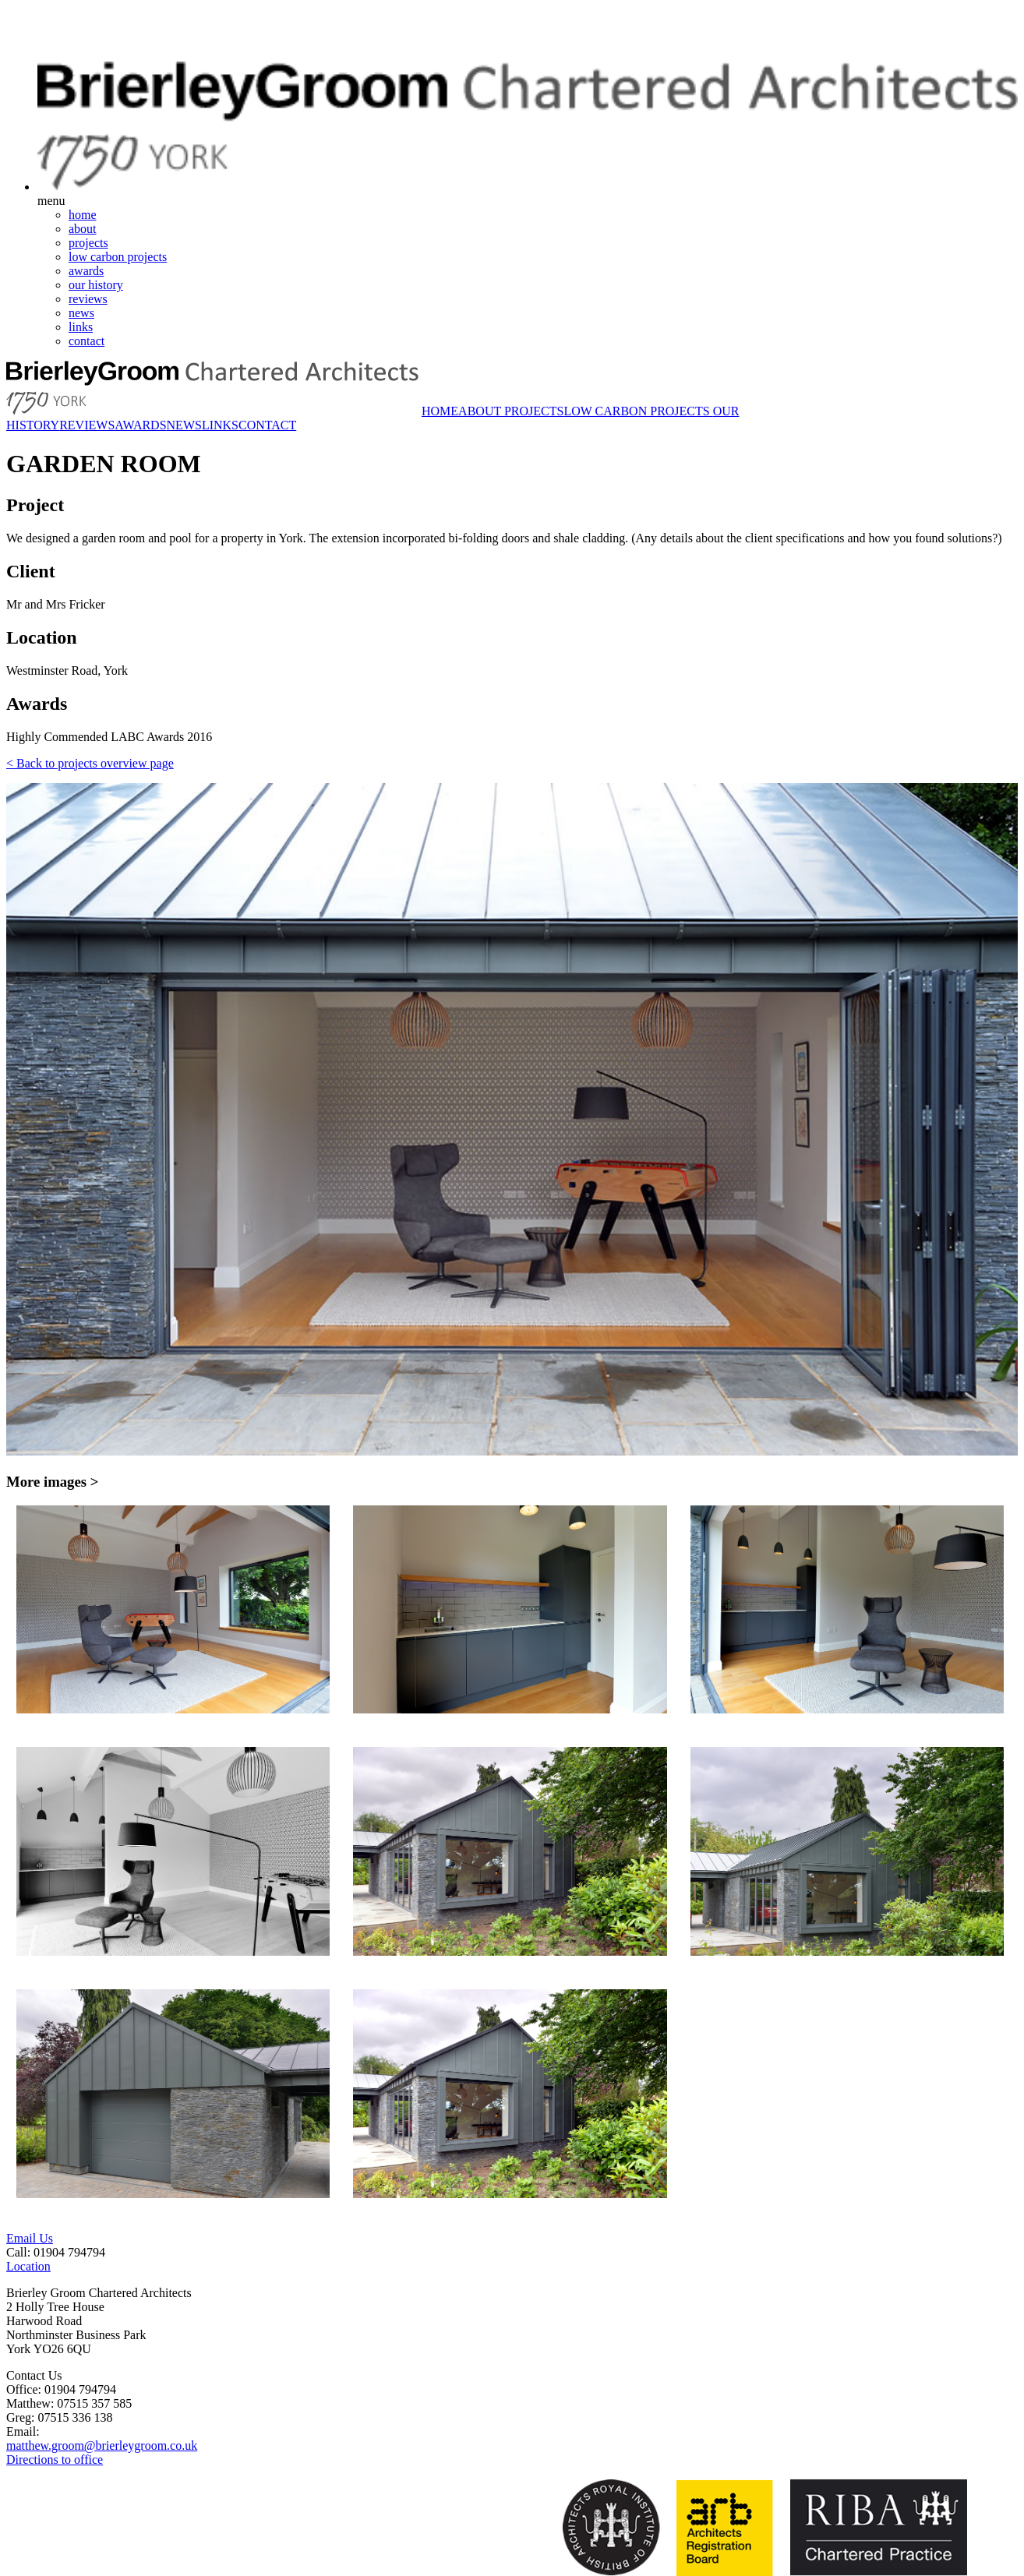 This screenshot has height=2576, width=1024. Describe the element at coordinates (83, 214) in the screenshot. I see `home` at that location.